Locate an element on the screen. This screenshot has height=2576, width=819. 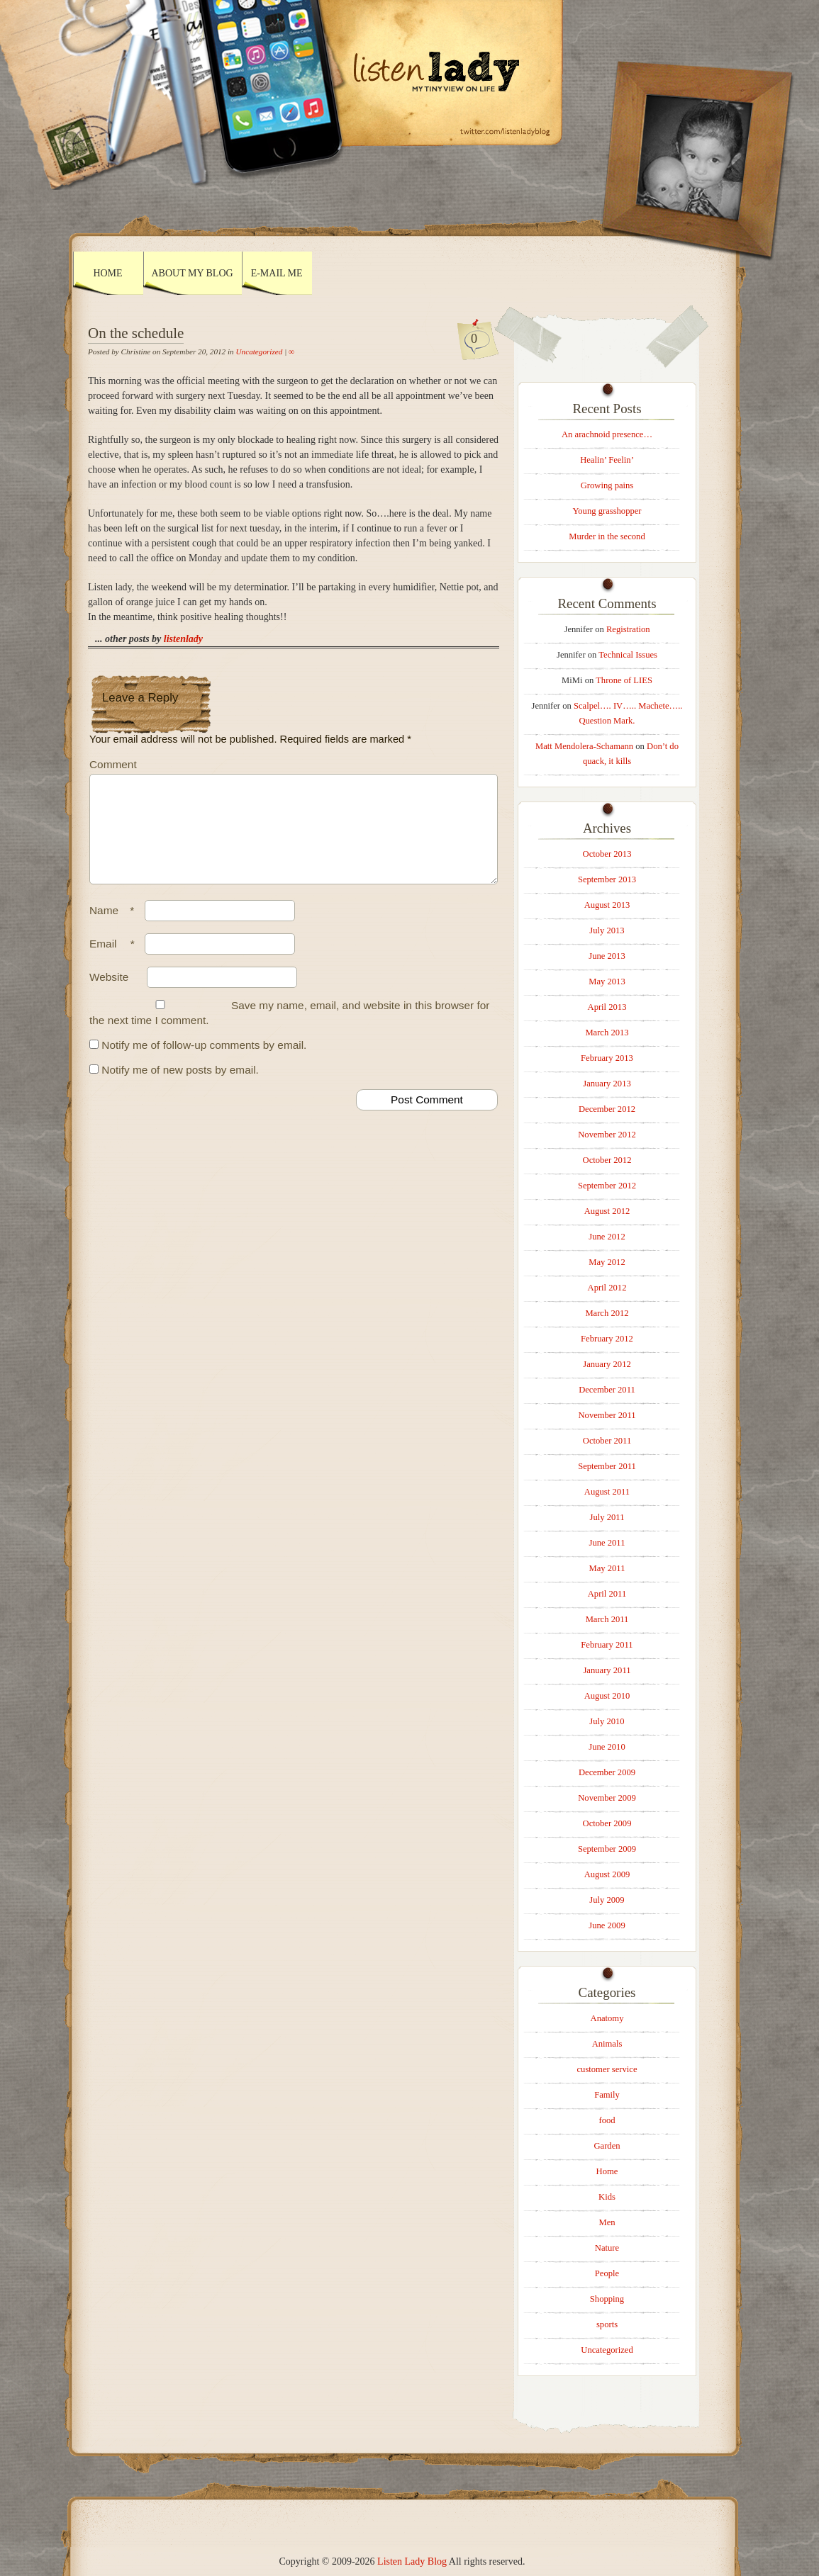
February 2012 is located at coordinates (607, 1339).